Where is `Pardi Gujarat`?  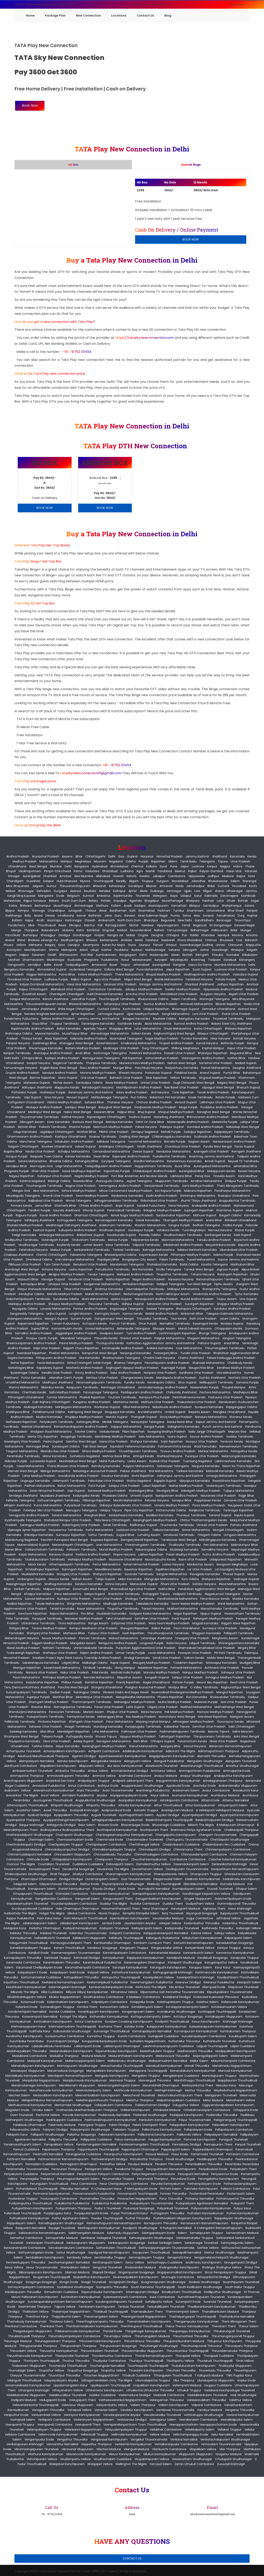
Pardi Gujarat is located at coordinates (181, 1618).